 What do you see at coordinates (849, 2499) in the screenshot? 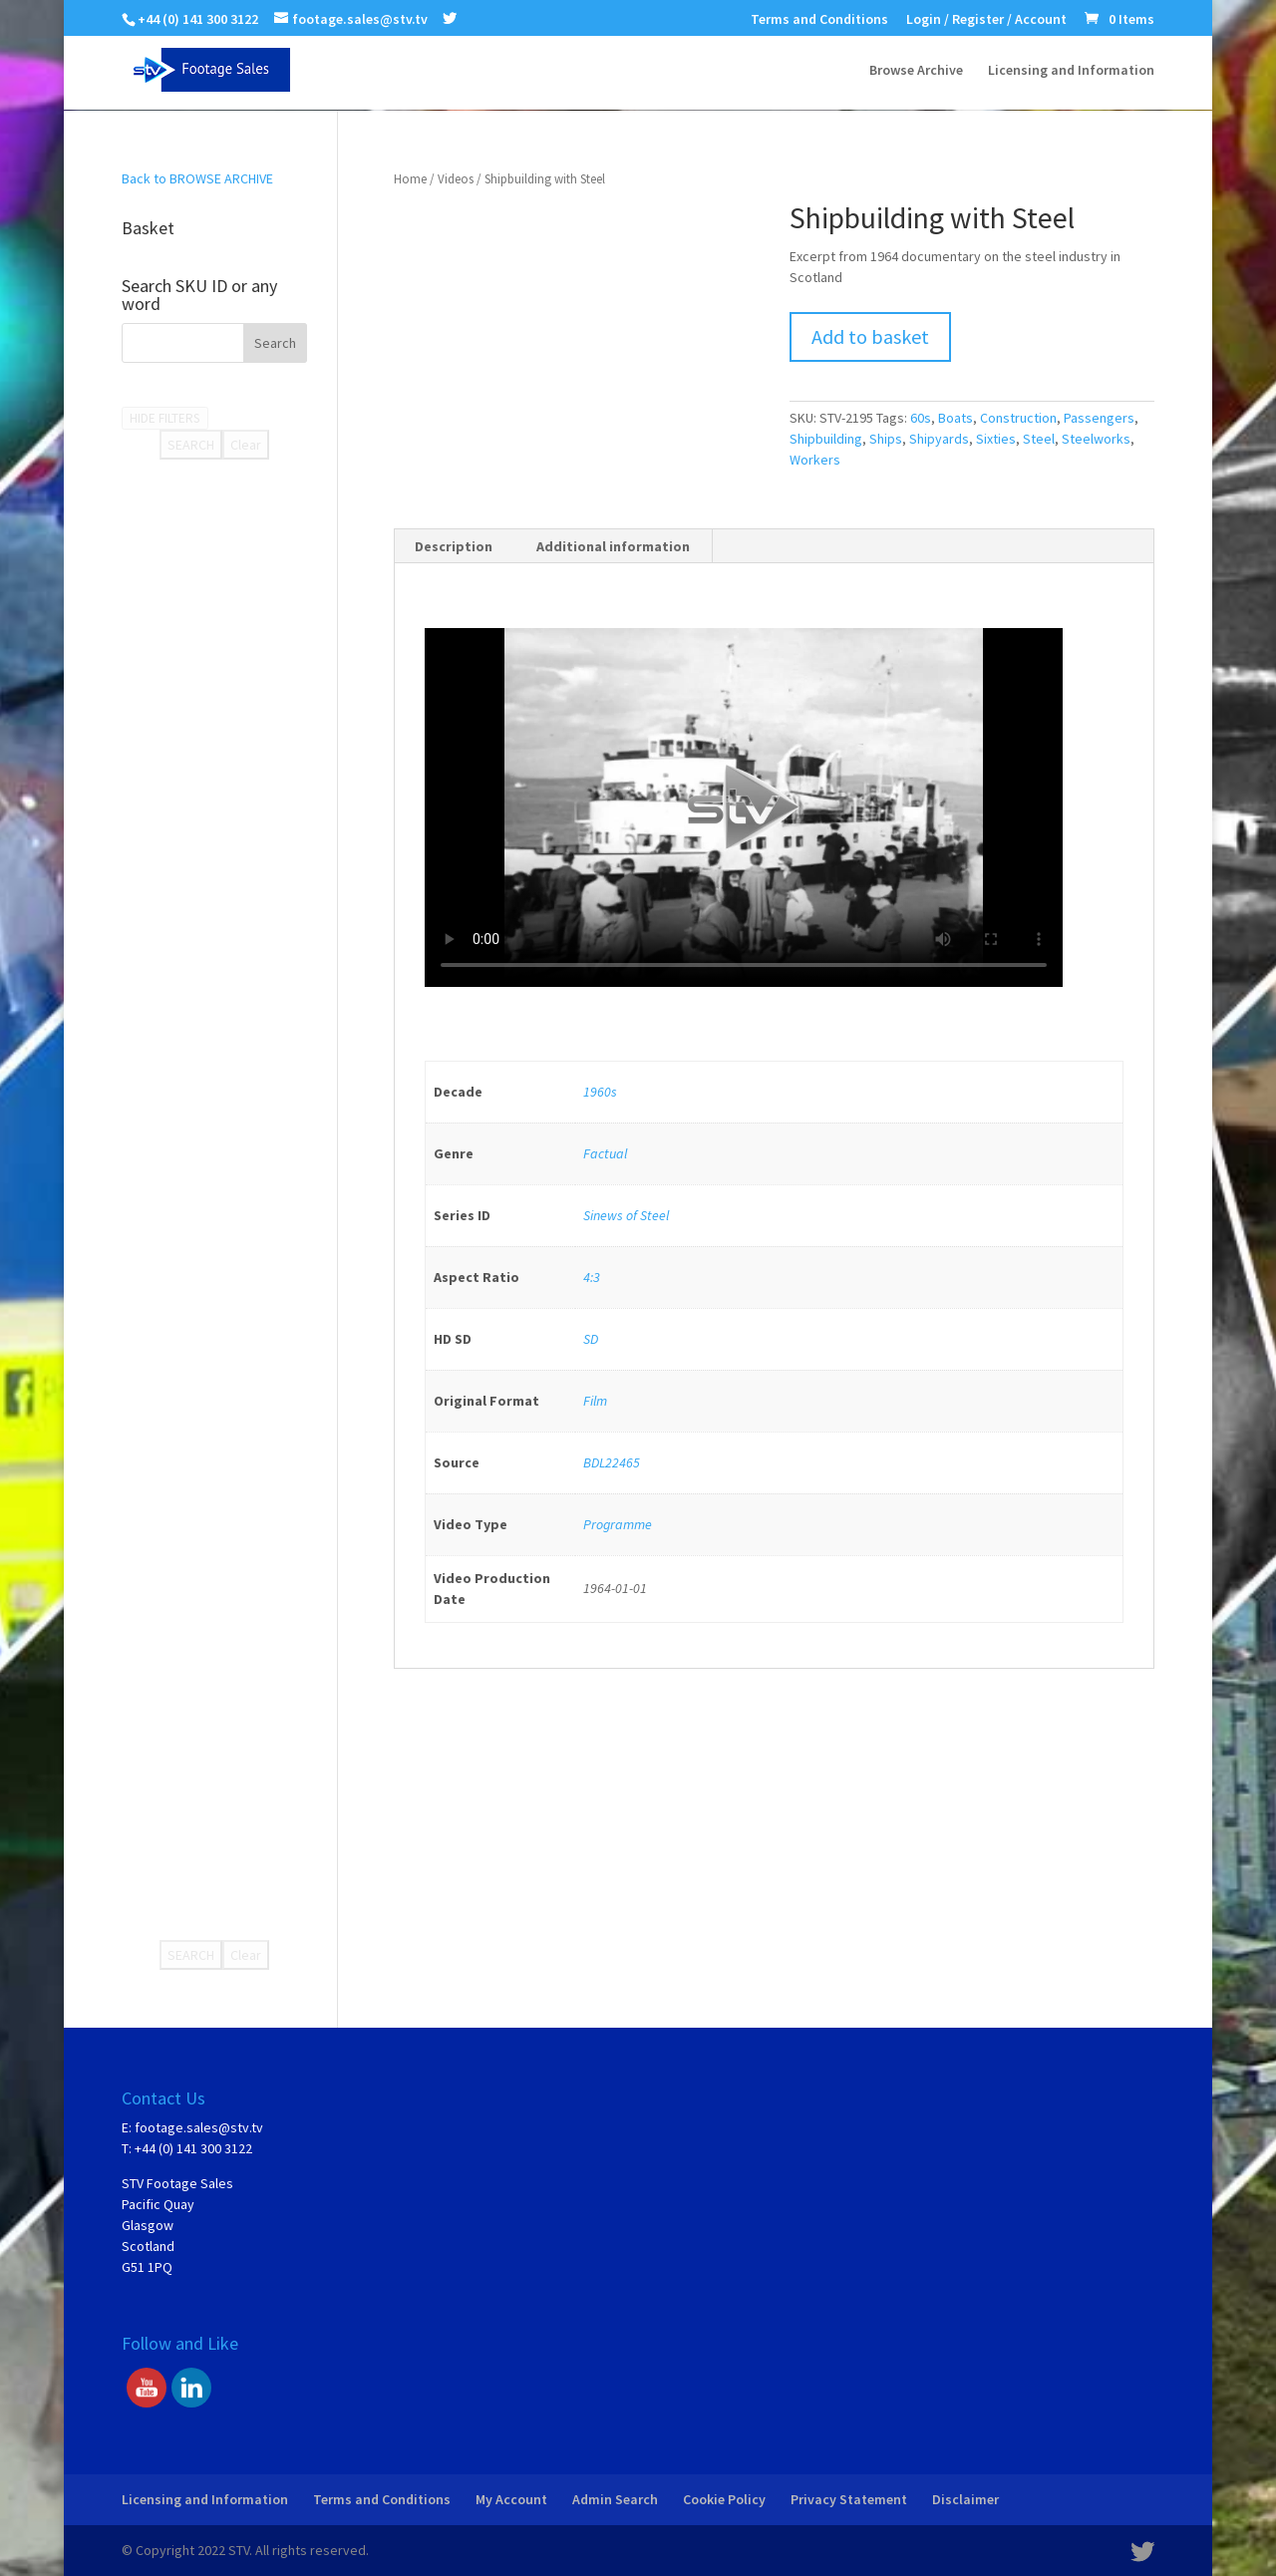
I see `Privacy Statement` at bounding box center [849, 2499].